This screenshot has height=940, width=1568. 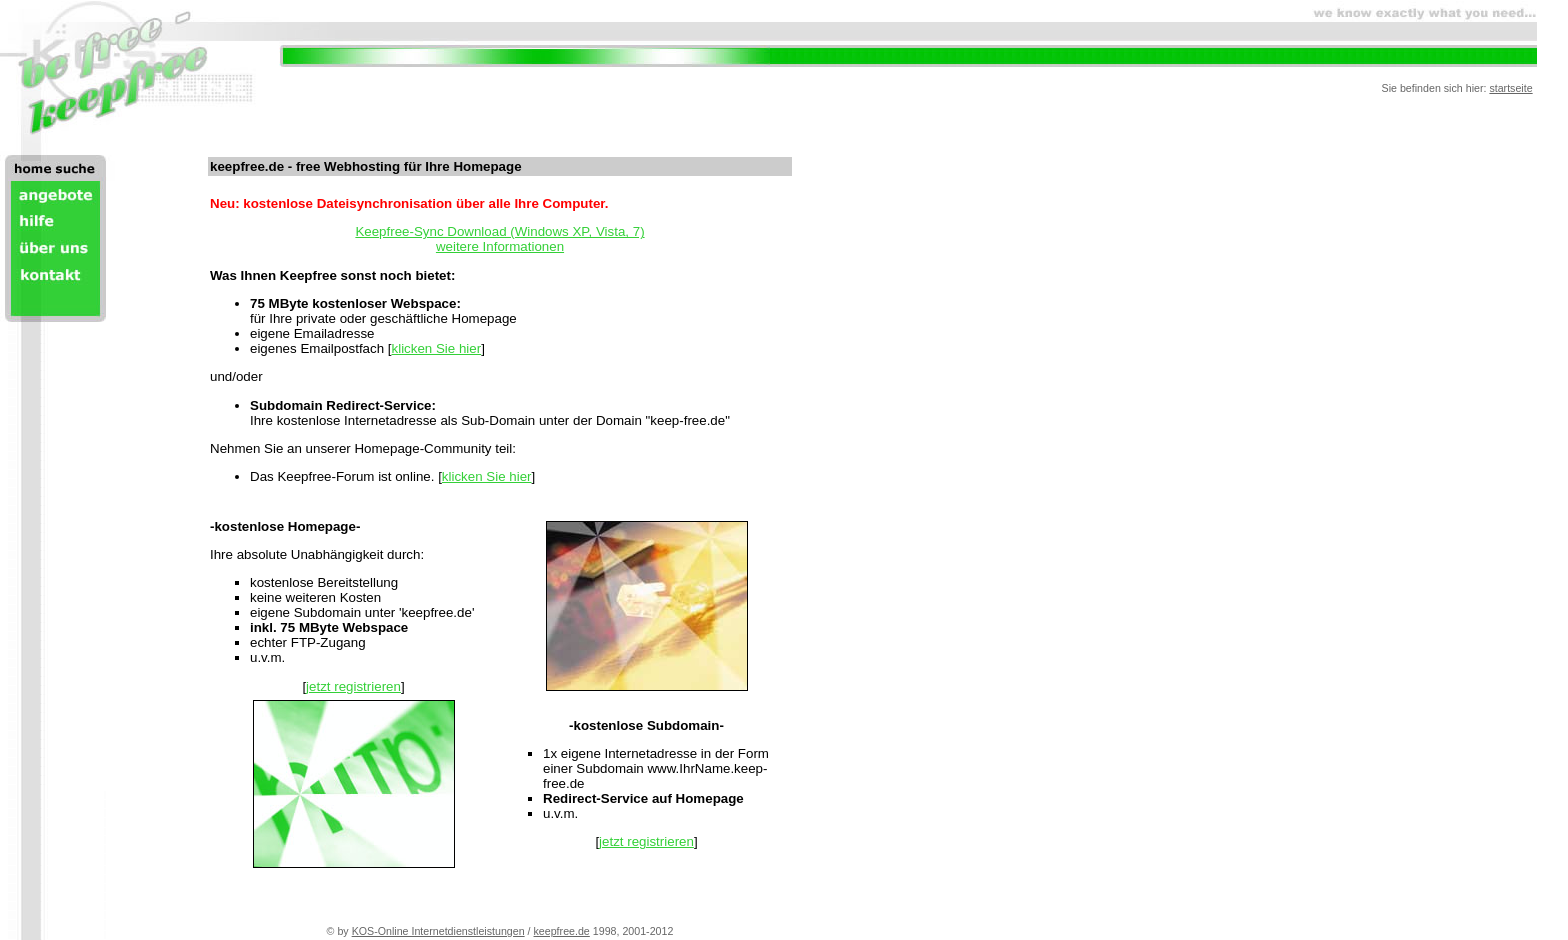 What do you see at coordinates (500, 246) in the screenshot?
I see `weitere Informationen` at bounding box center [500, 246].